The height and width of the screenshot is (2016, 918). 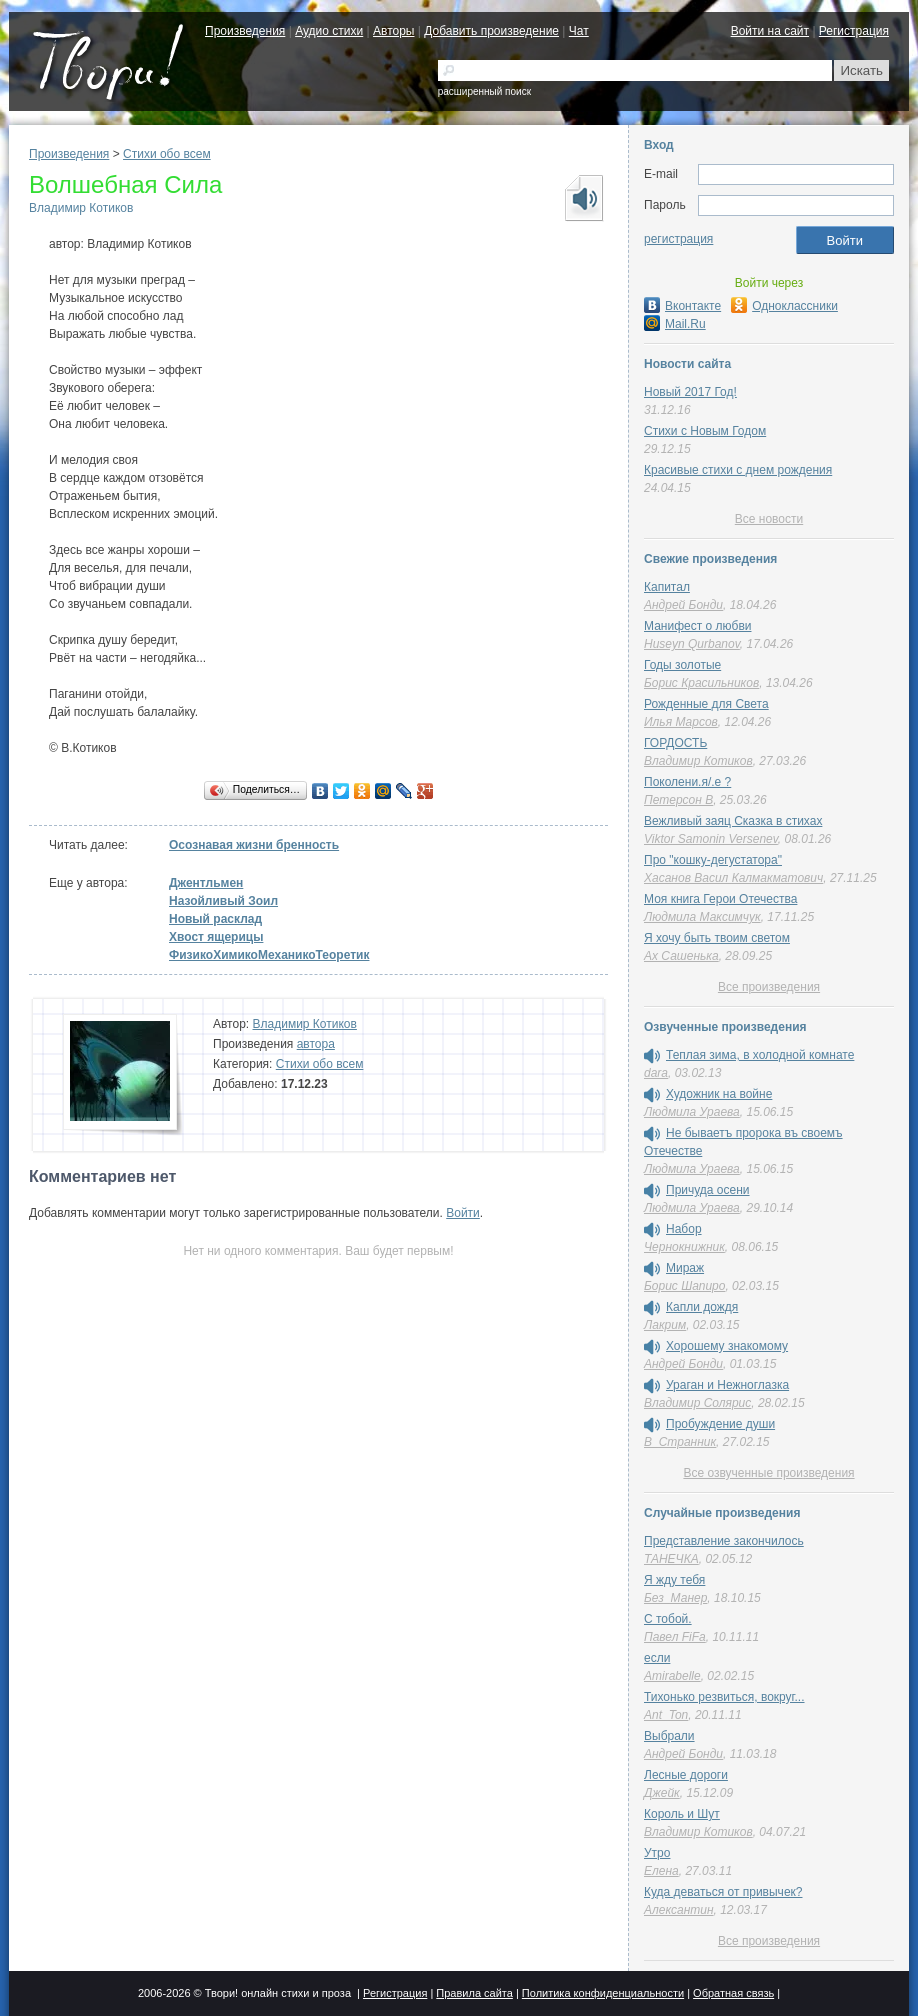 What do you see at coordinates (669, 1736) in the screenshot?
I see `Выбрали` at bounding box center [669, 1736].